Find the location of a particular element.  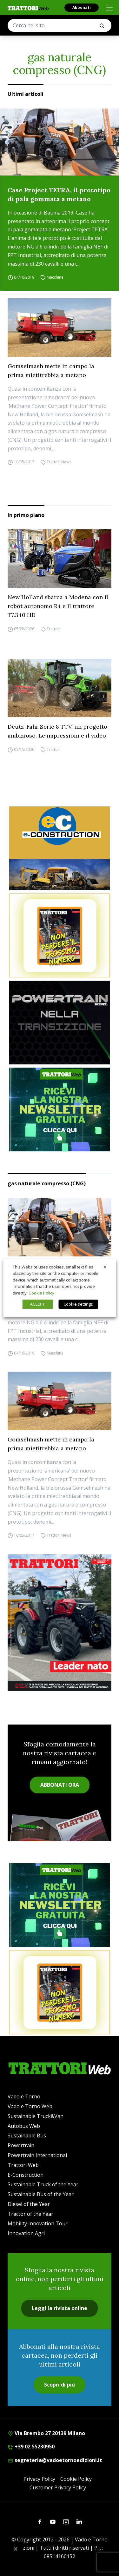

[Abbonati trattori] is located at coordinates (59, 935).